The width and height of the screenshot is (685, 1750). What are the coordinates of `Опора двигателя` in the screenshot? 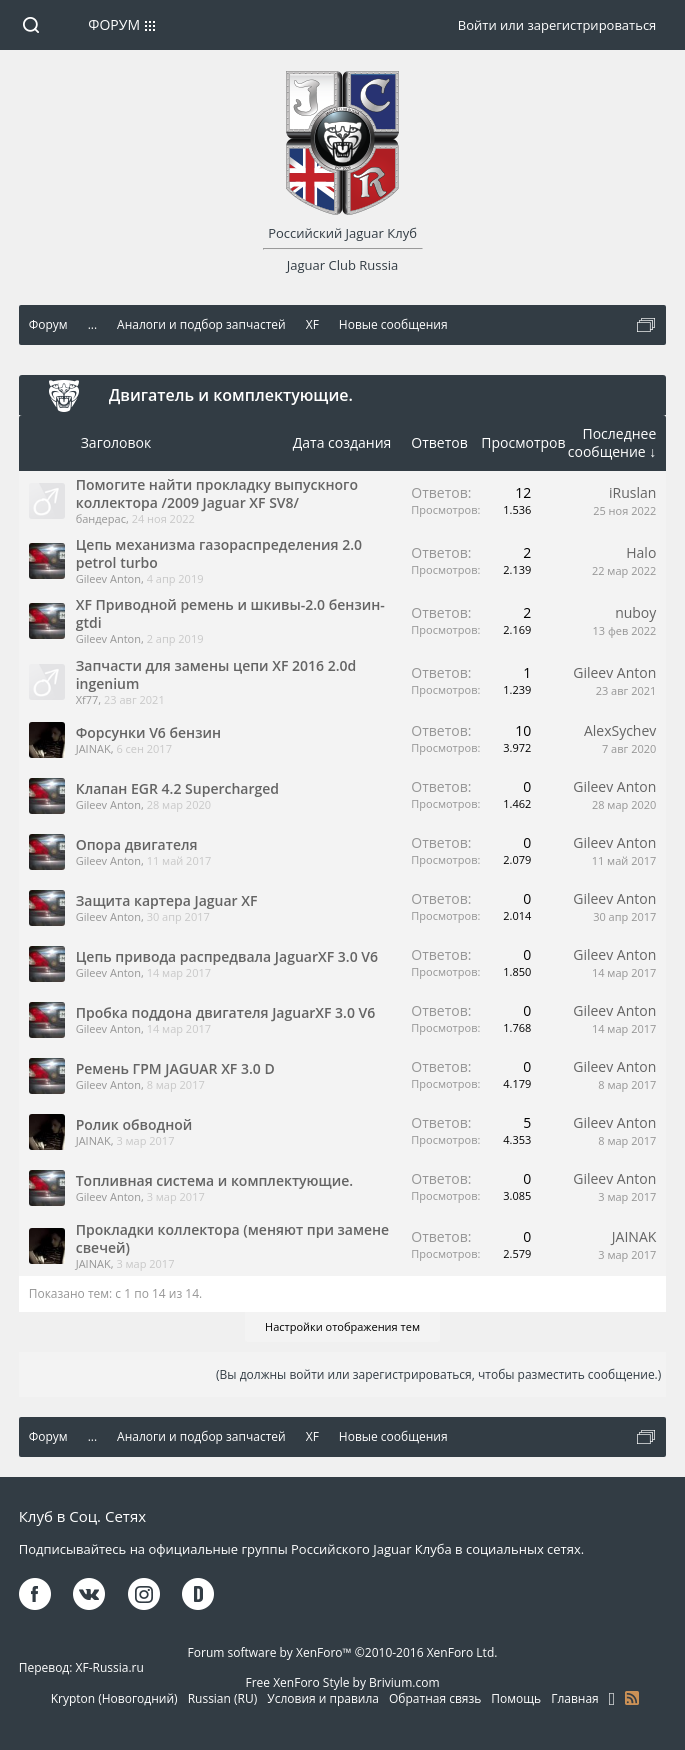 It's located at (137, 844).